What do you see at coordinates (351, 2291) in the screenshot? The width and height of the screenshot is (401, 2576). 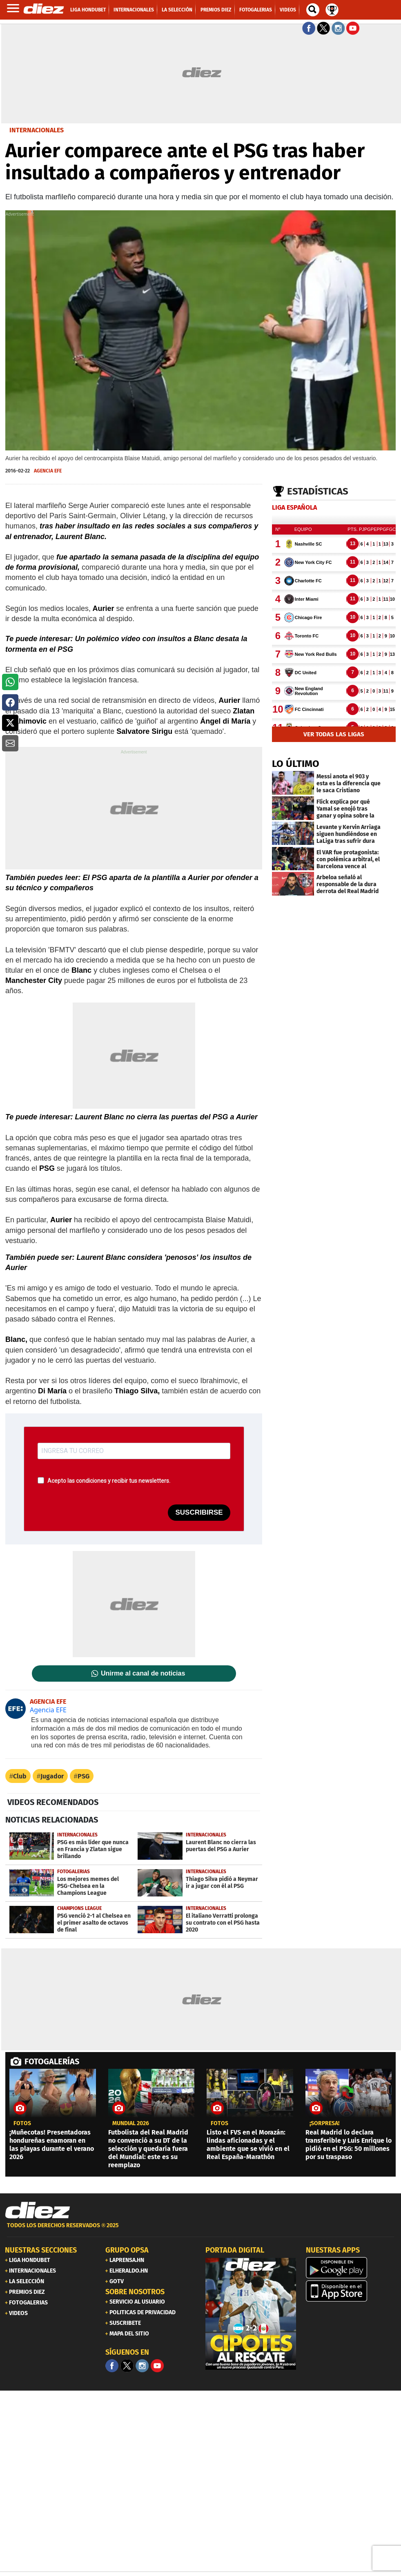 I see `[apple]` at bounding box center [351, 2291].